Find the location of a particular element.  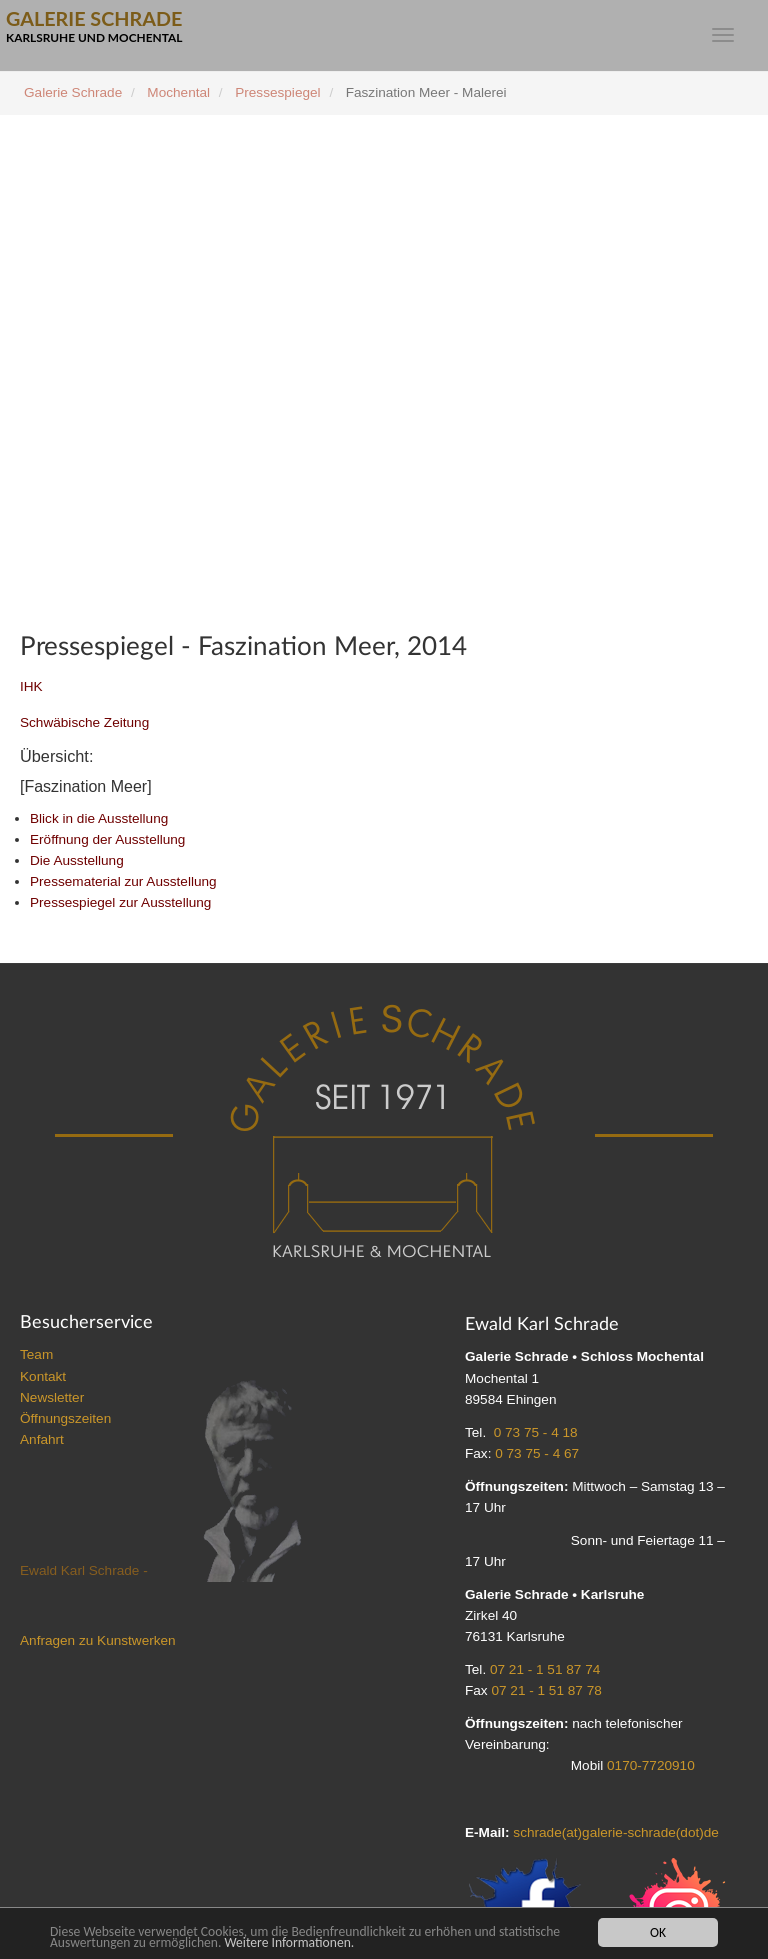

Kontakt is located at coordinates (43, 1376).